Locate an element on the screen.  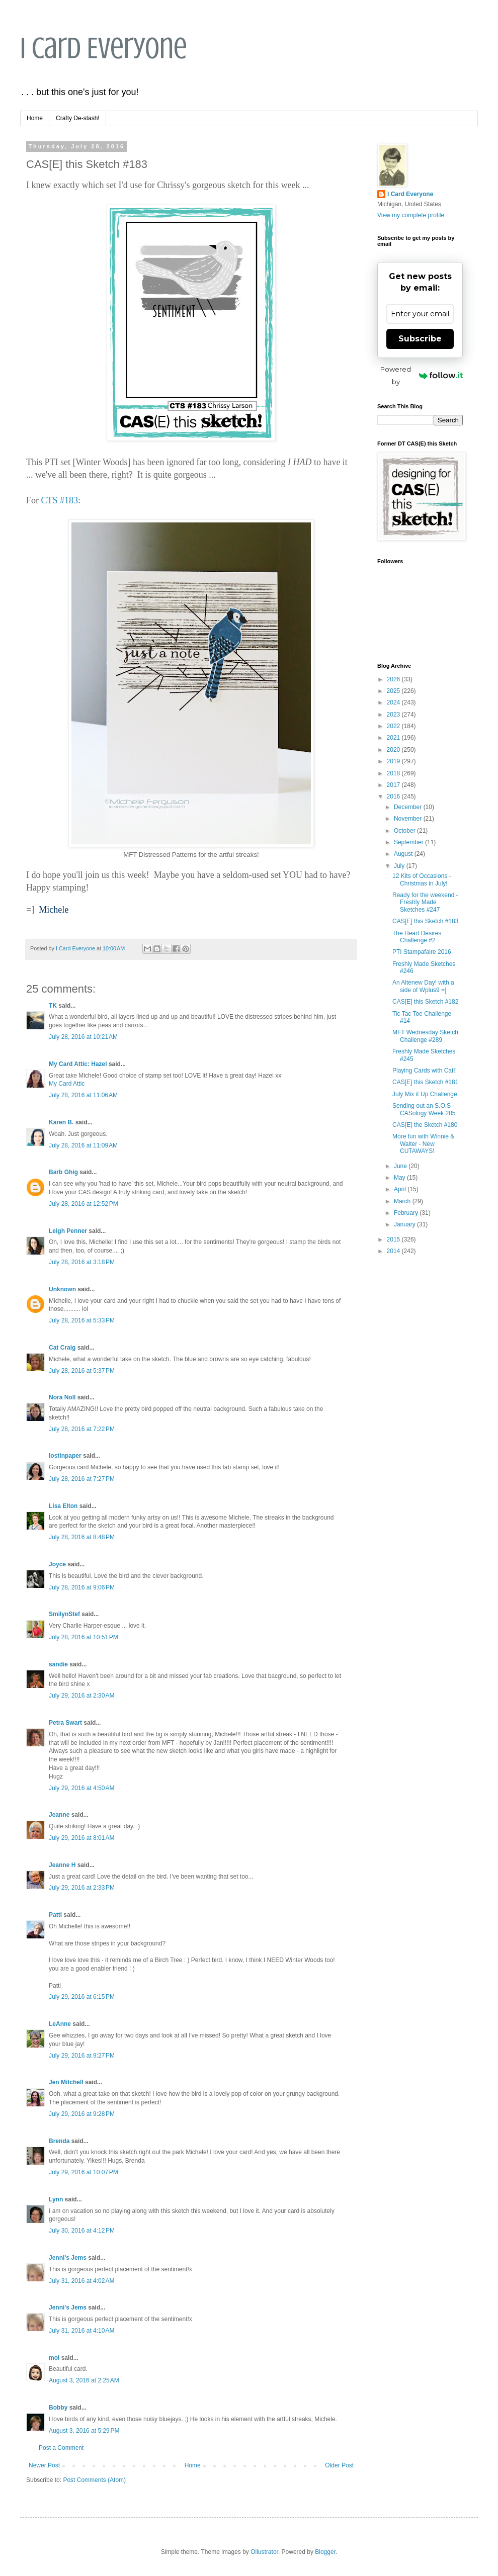
July 28, 2016 at 10:21 AM is located at coordinates (83, 1036).